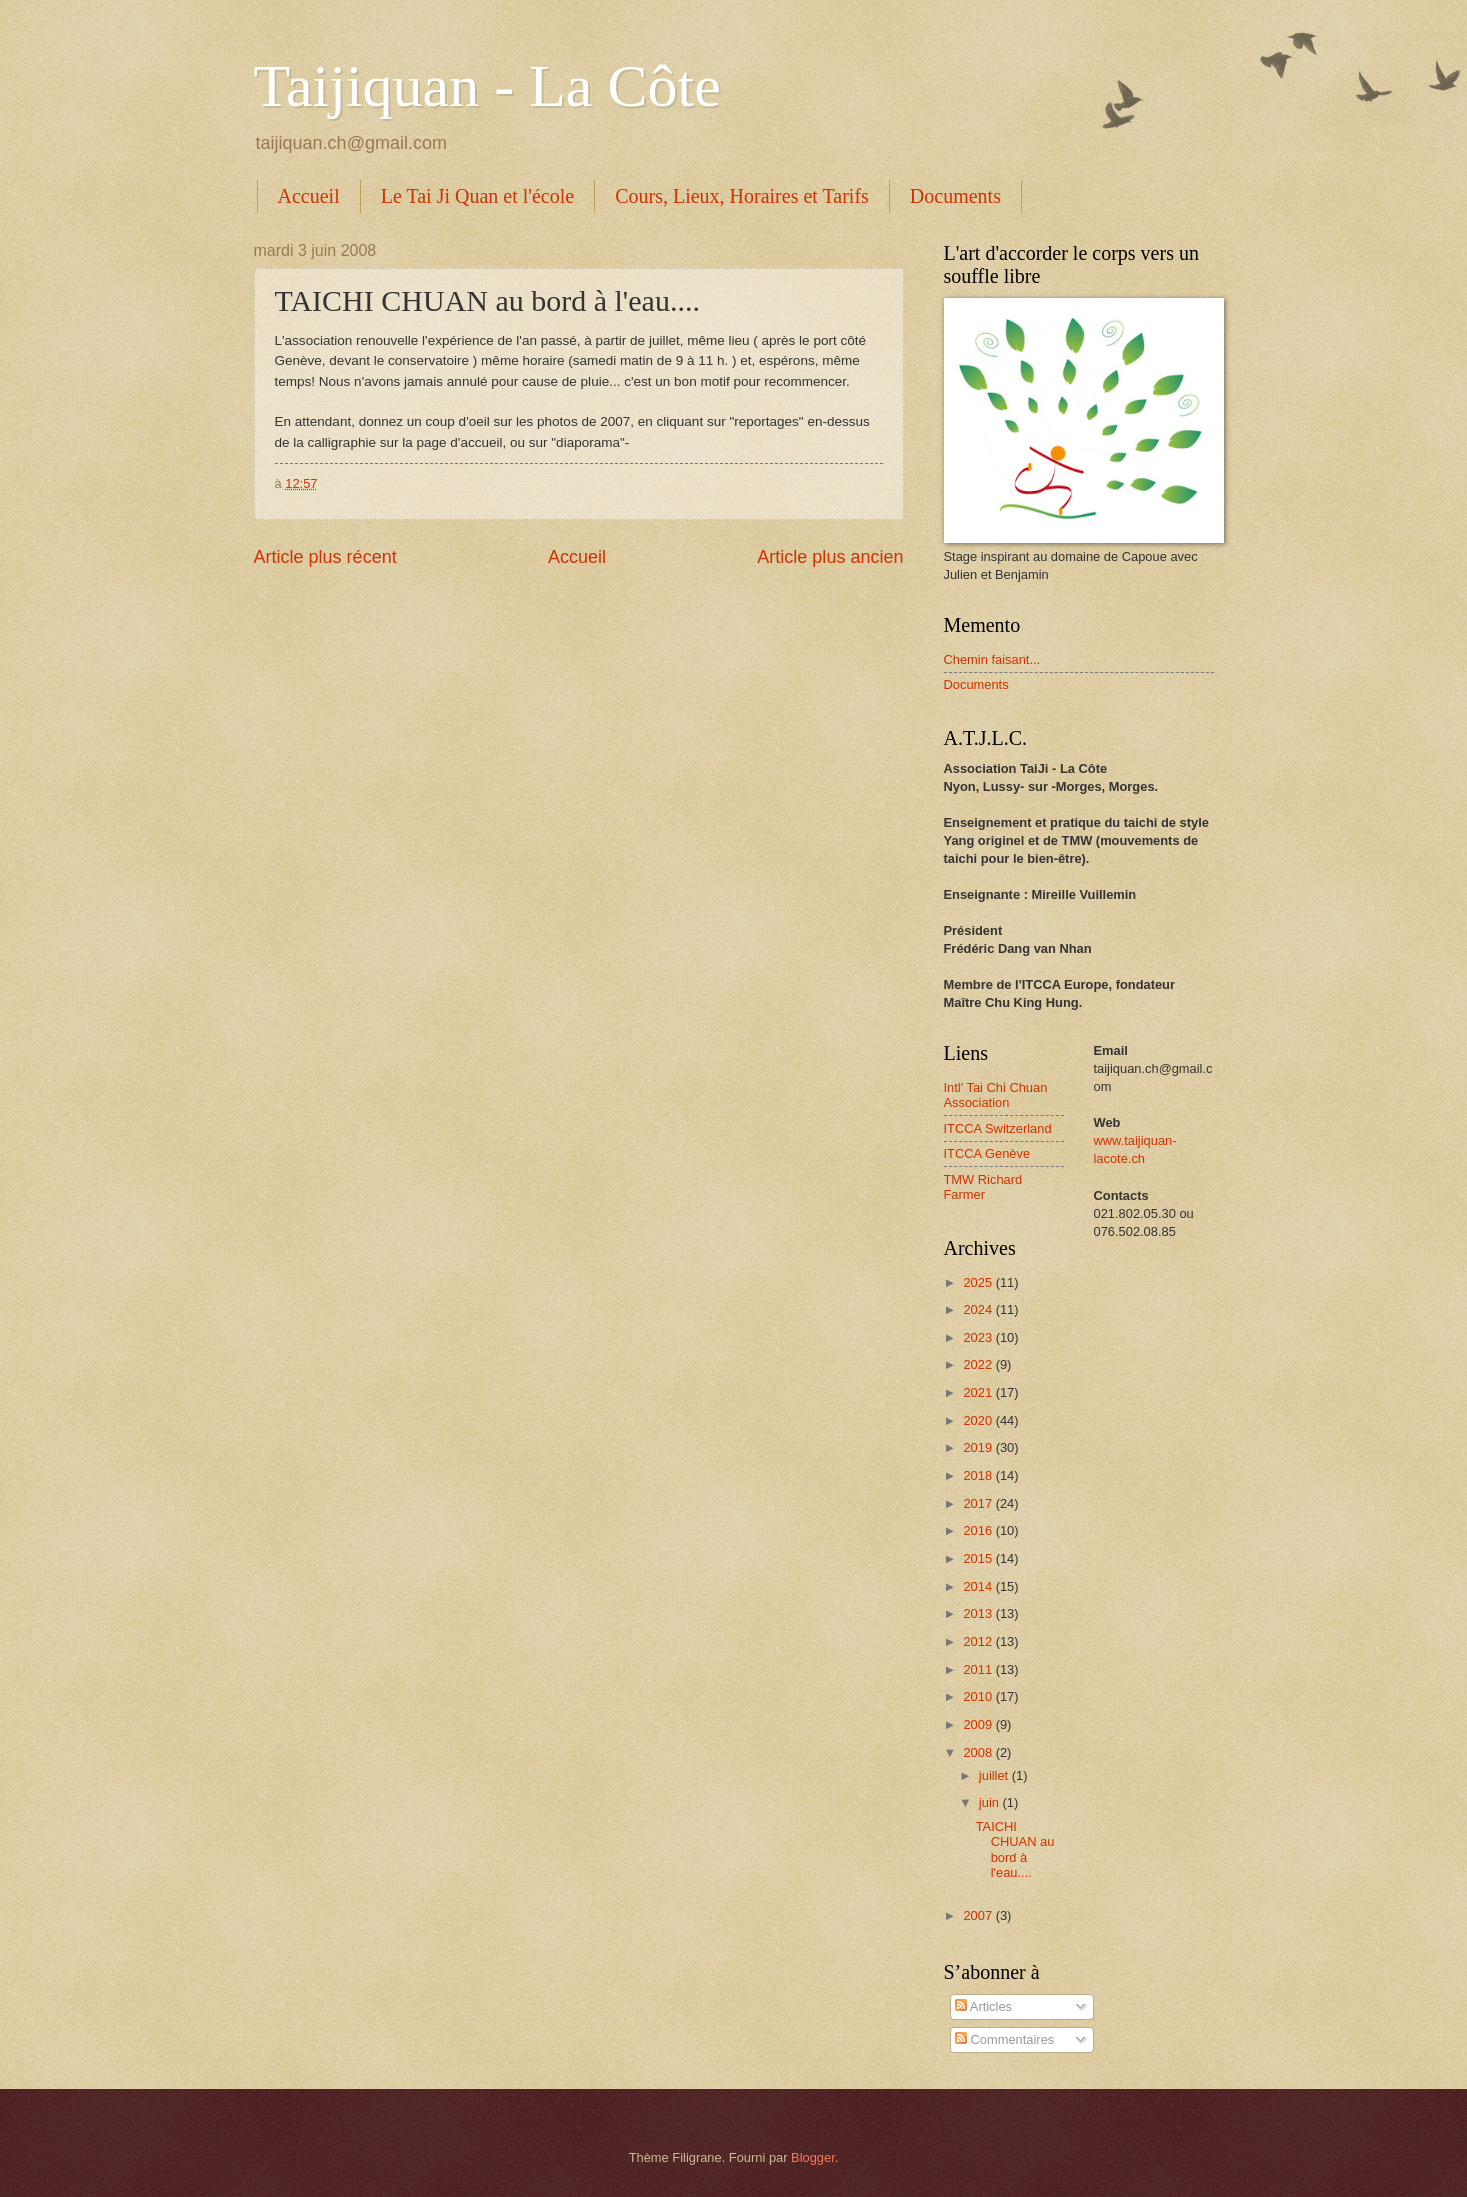  What do you see at coordinates (979, 1696) in the screenshot?
I see `2010` at bounding box center [979, 1696].